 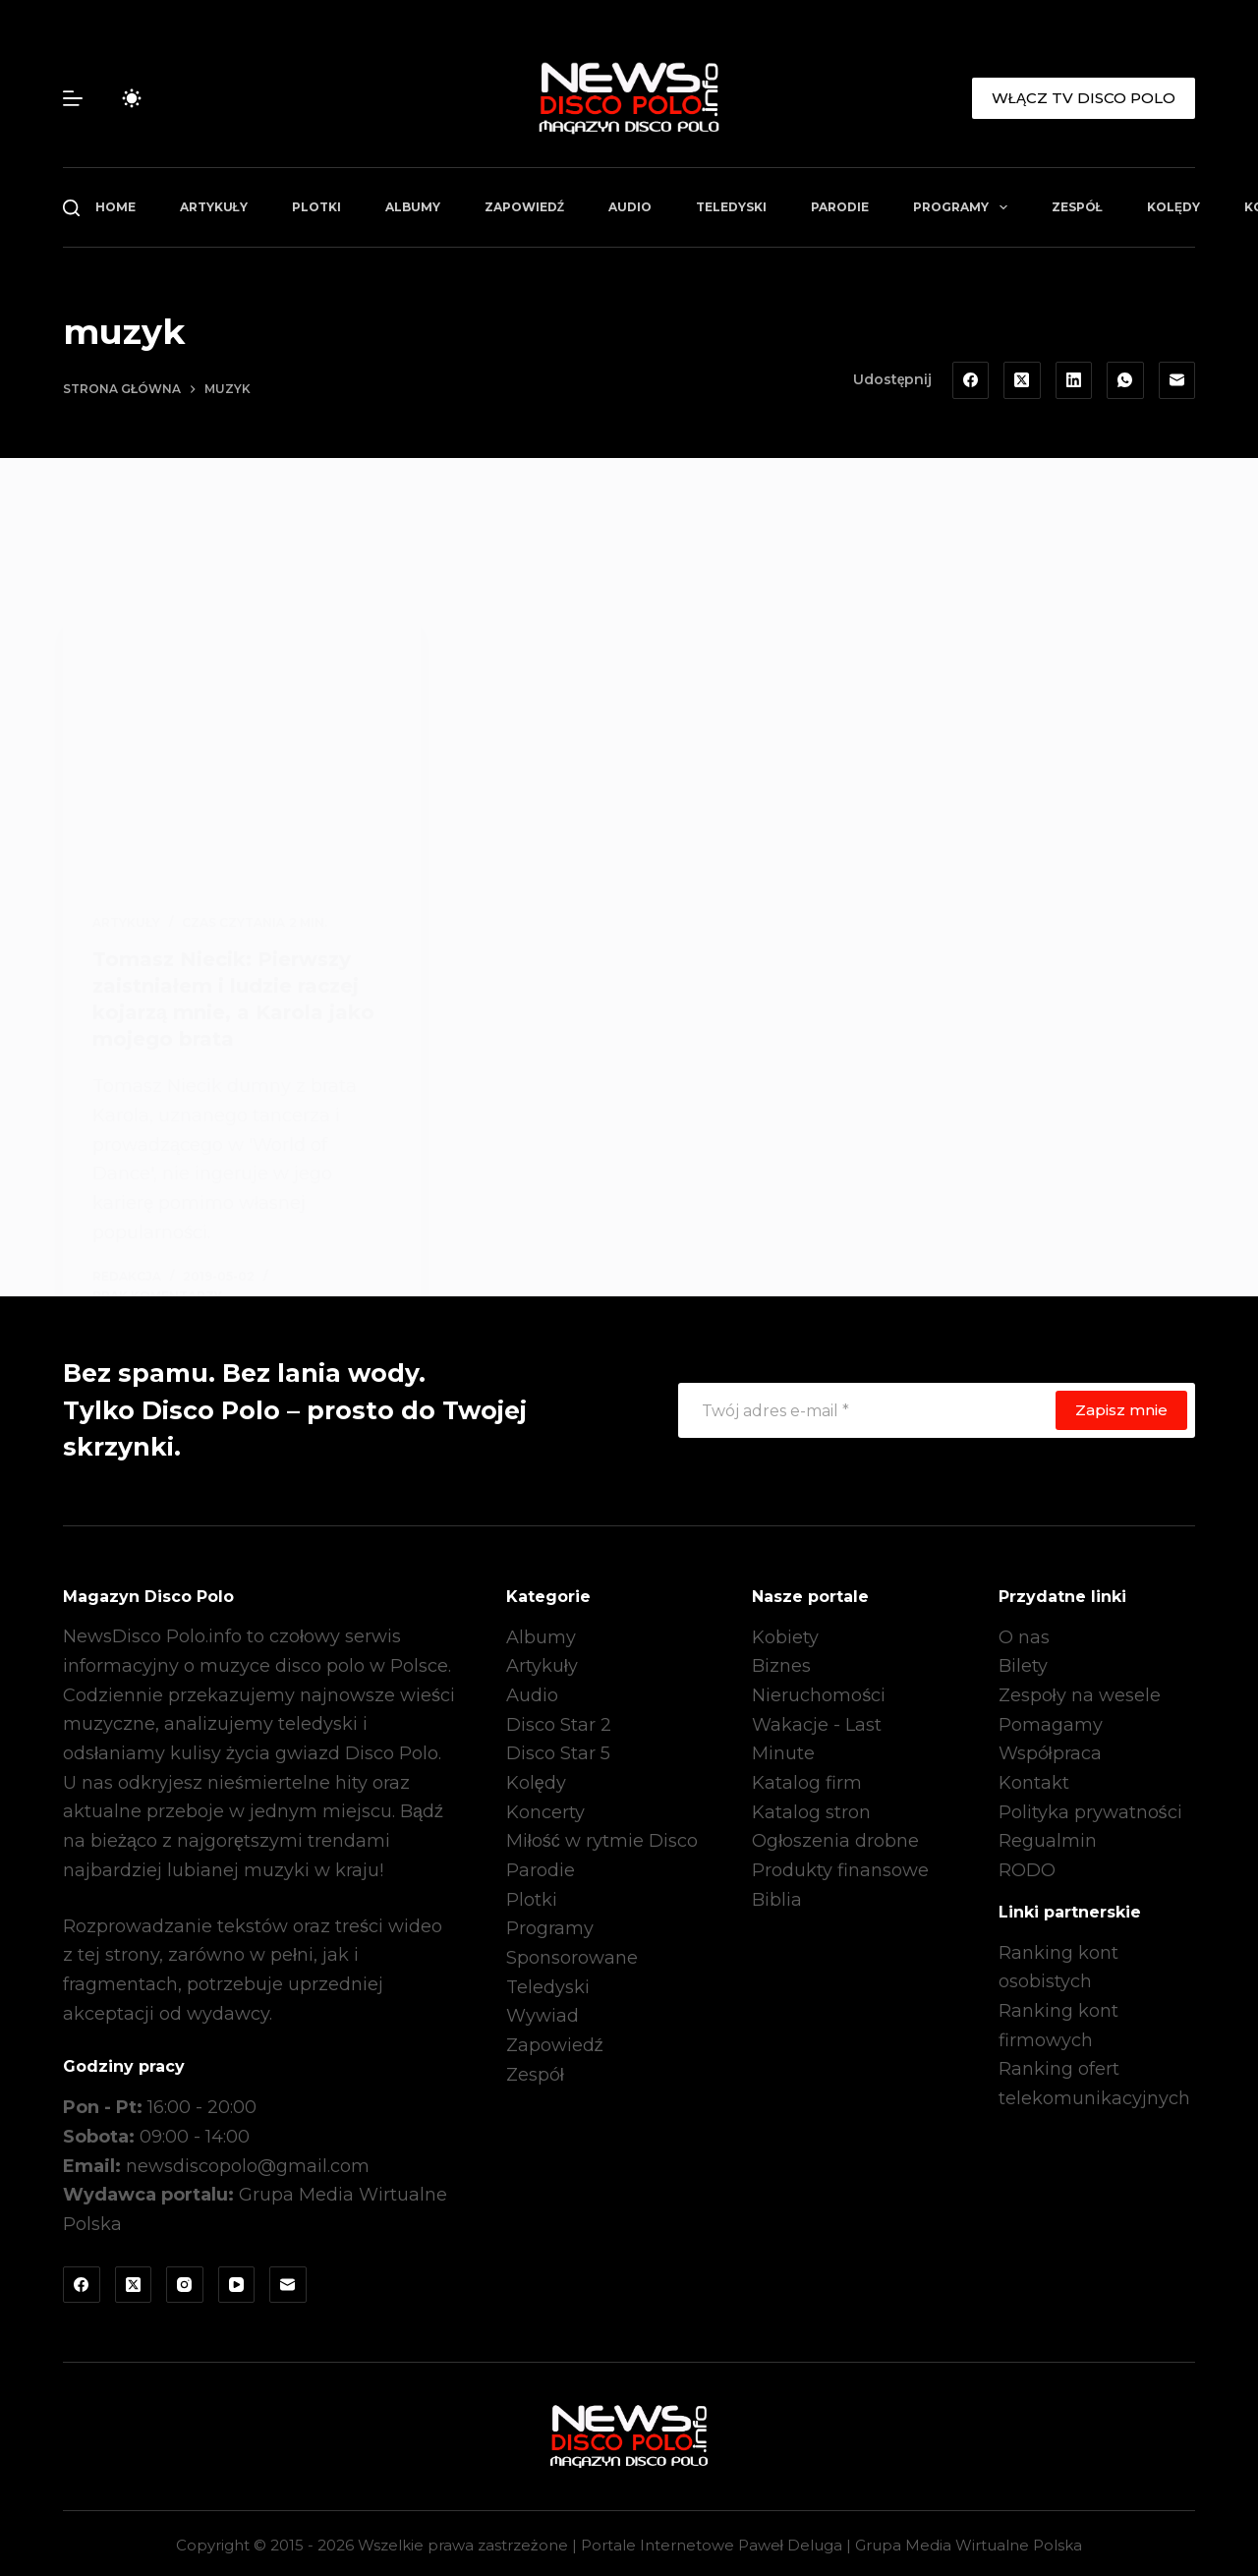 What do you see at coordinates (1050, 1750) in the screenshot?
I see `Współpraca` at bounding box center [1050, 1750].